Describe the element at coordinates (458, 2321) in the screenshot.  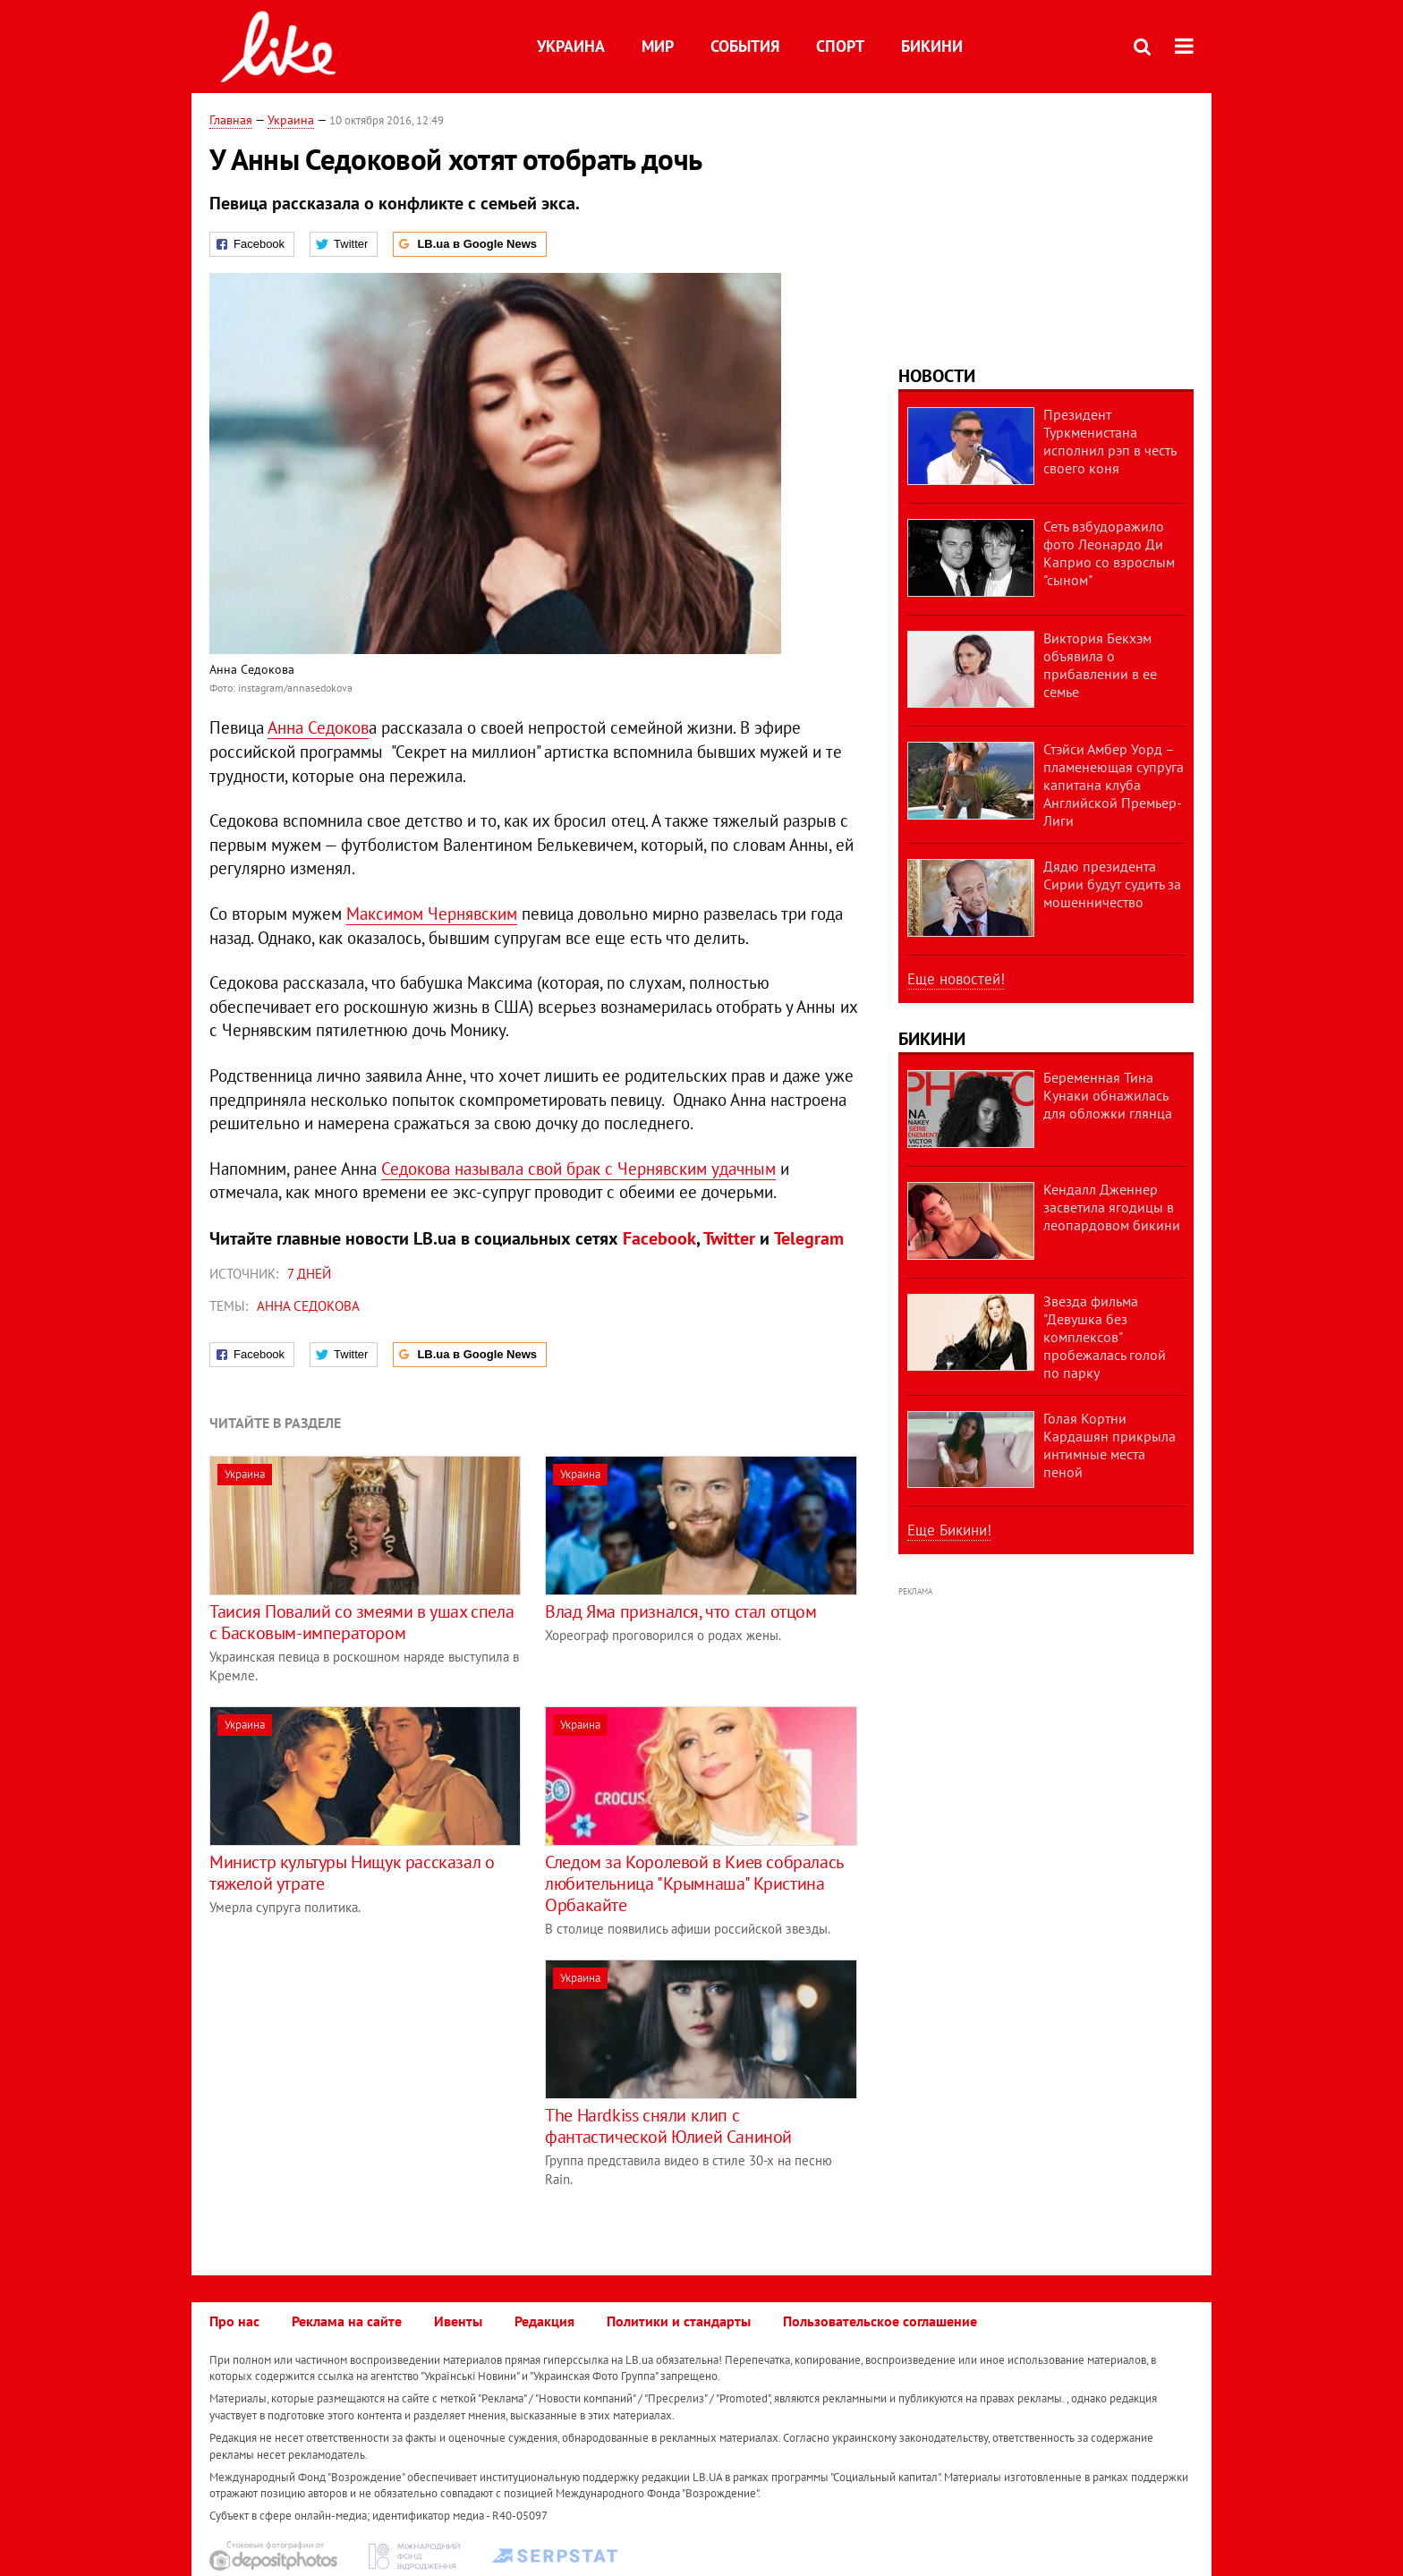
I see `Ивенты` at that location.